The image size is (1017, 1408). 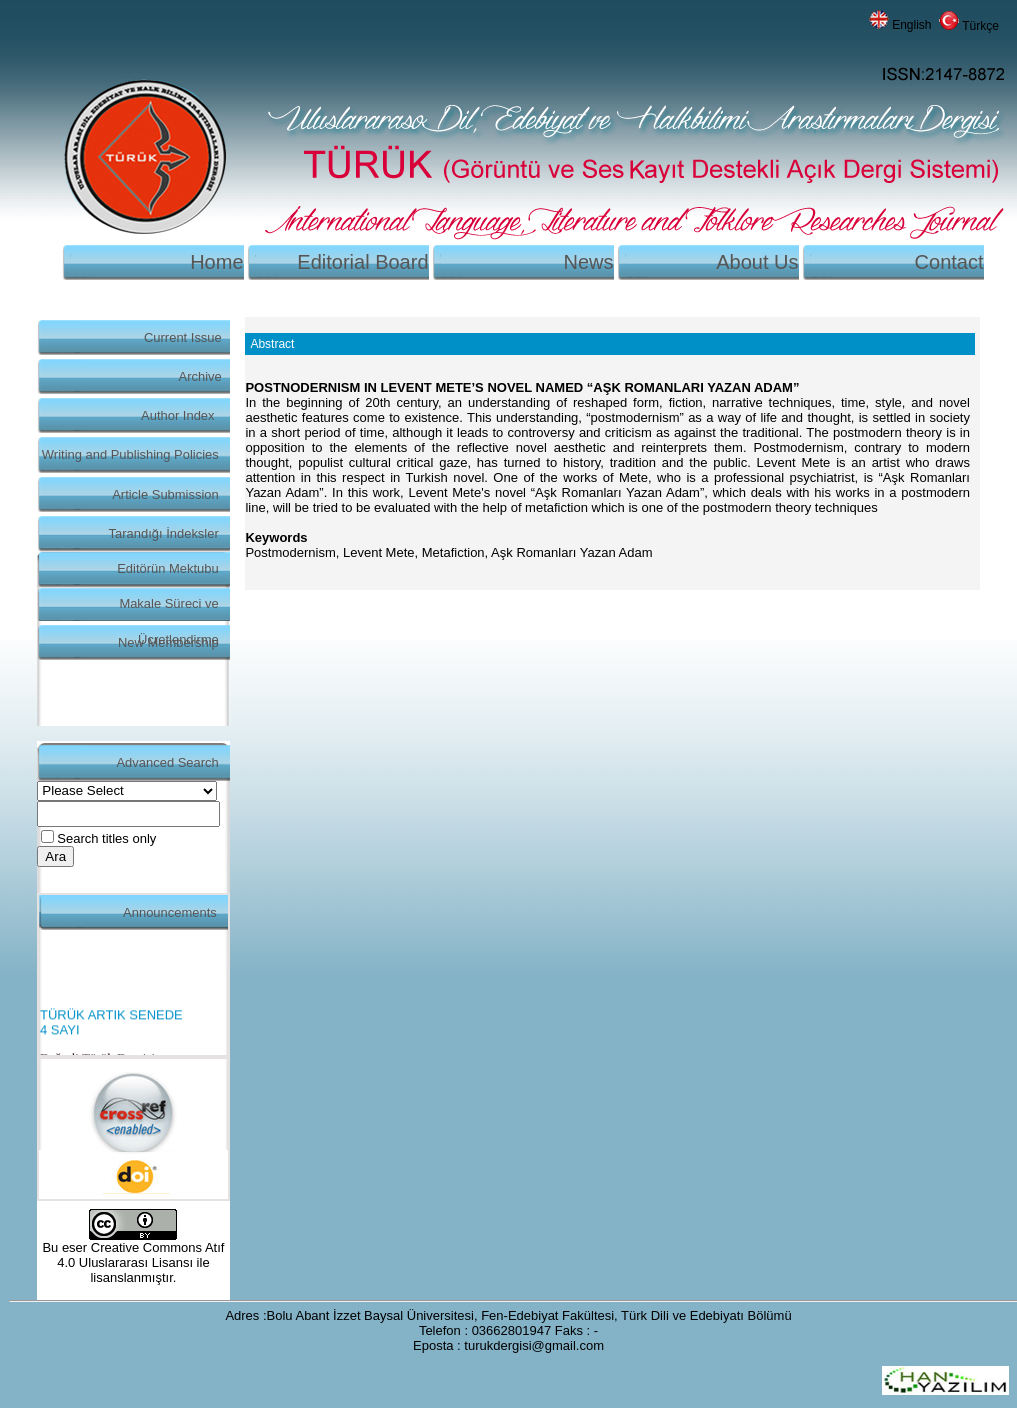 I want to click on Search titles only, so click(x=106, y=838).